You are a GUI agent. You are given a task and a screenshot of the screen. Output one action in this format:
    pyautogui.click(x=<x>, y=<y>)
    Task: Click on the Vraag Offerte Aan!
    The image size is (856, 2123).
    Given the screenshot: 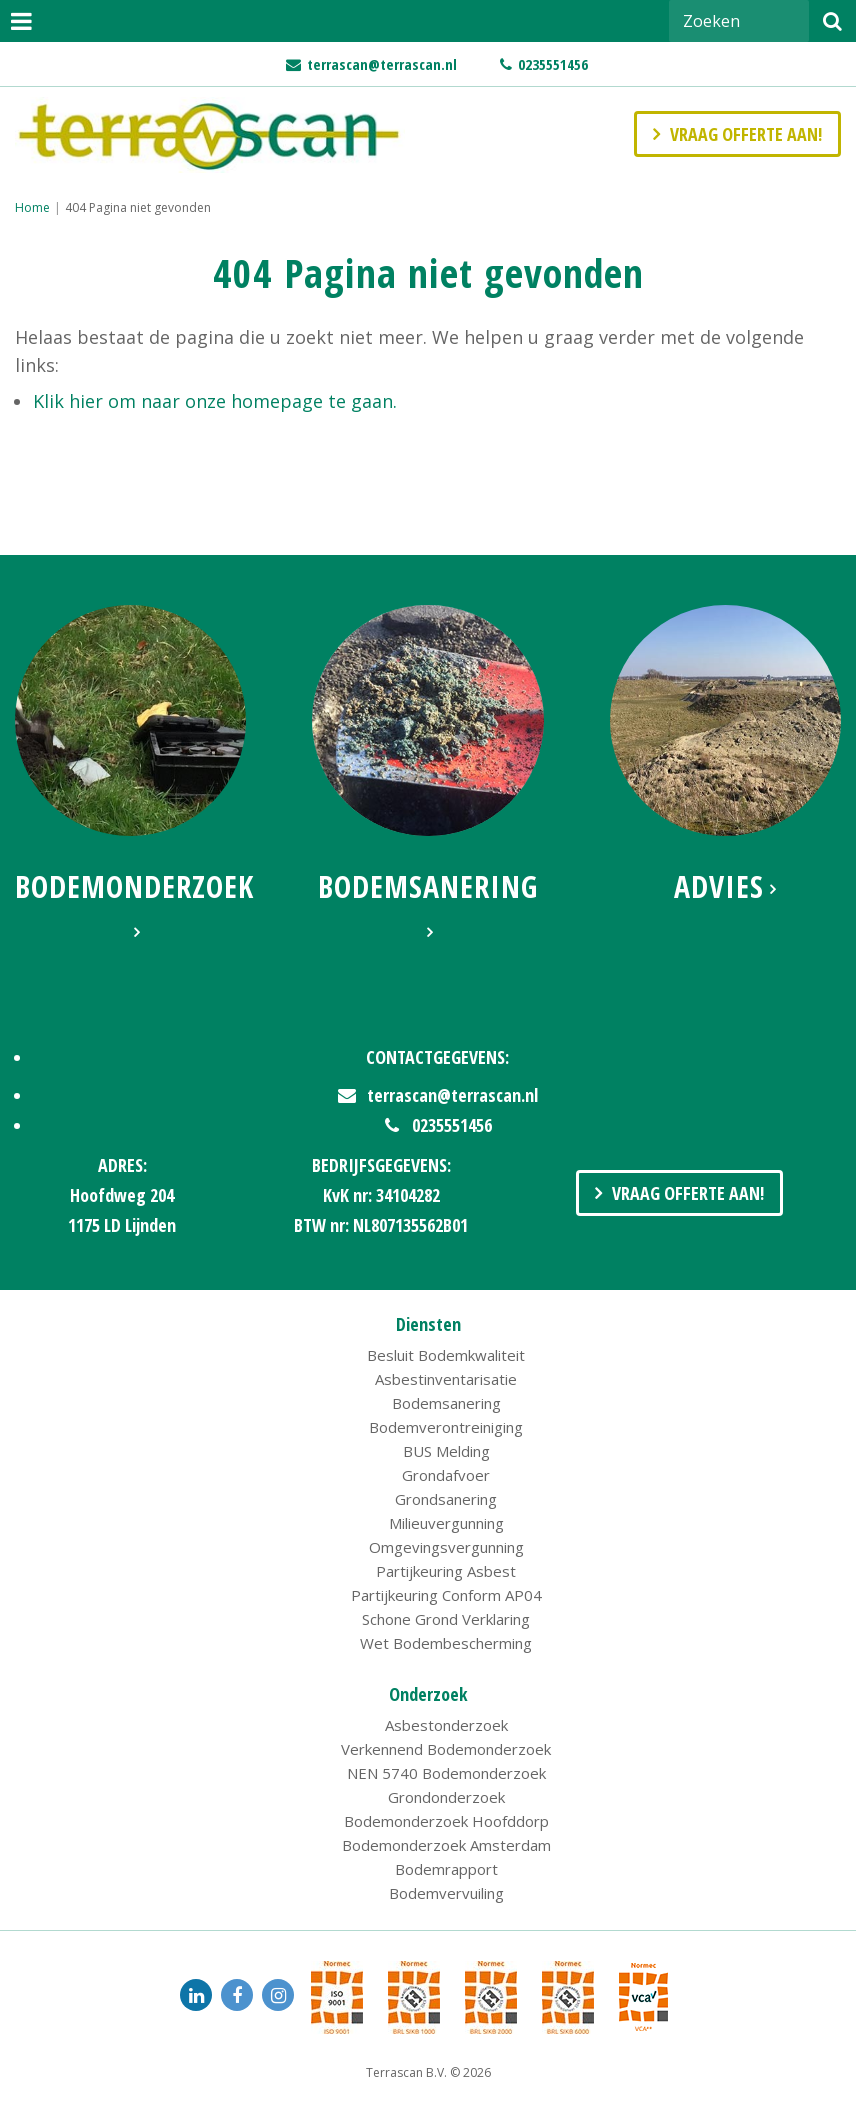 What is the action you would take?
    pyautogui.click(x=688, y=1193)
    